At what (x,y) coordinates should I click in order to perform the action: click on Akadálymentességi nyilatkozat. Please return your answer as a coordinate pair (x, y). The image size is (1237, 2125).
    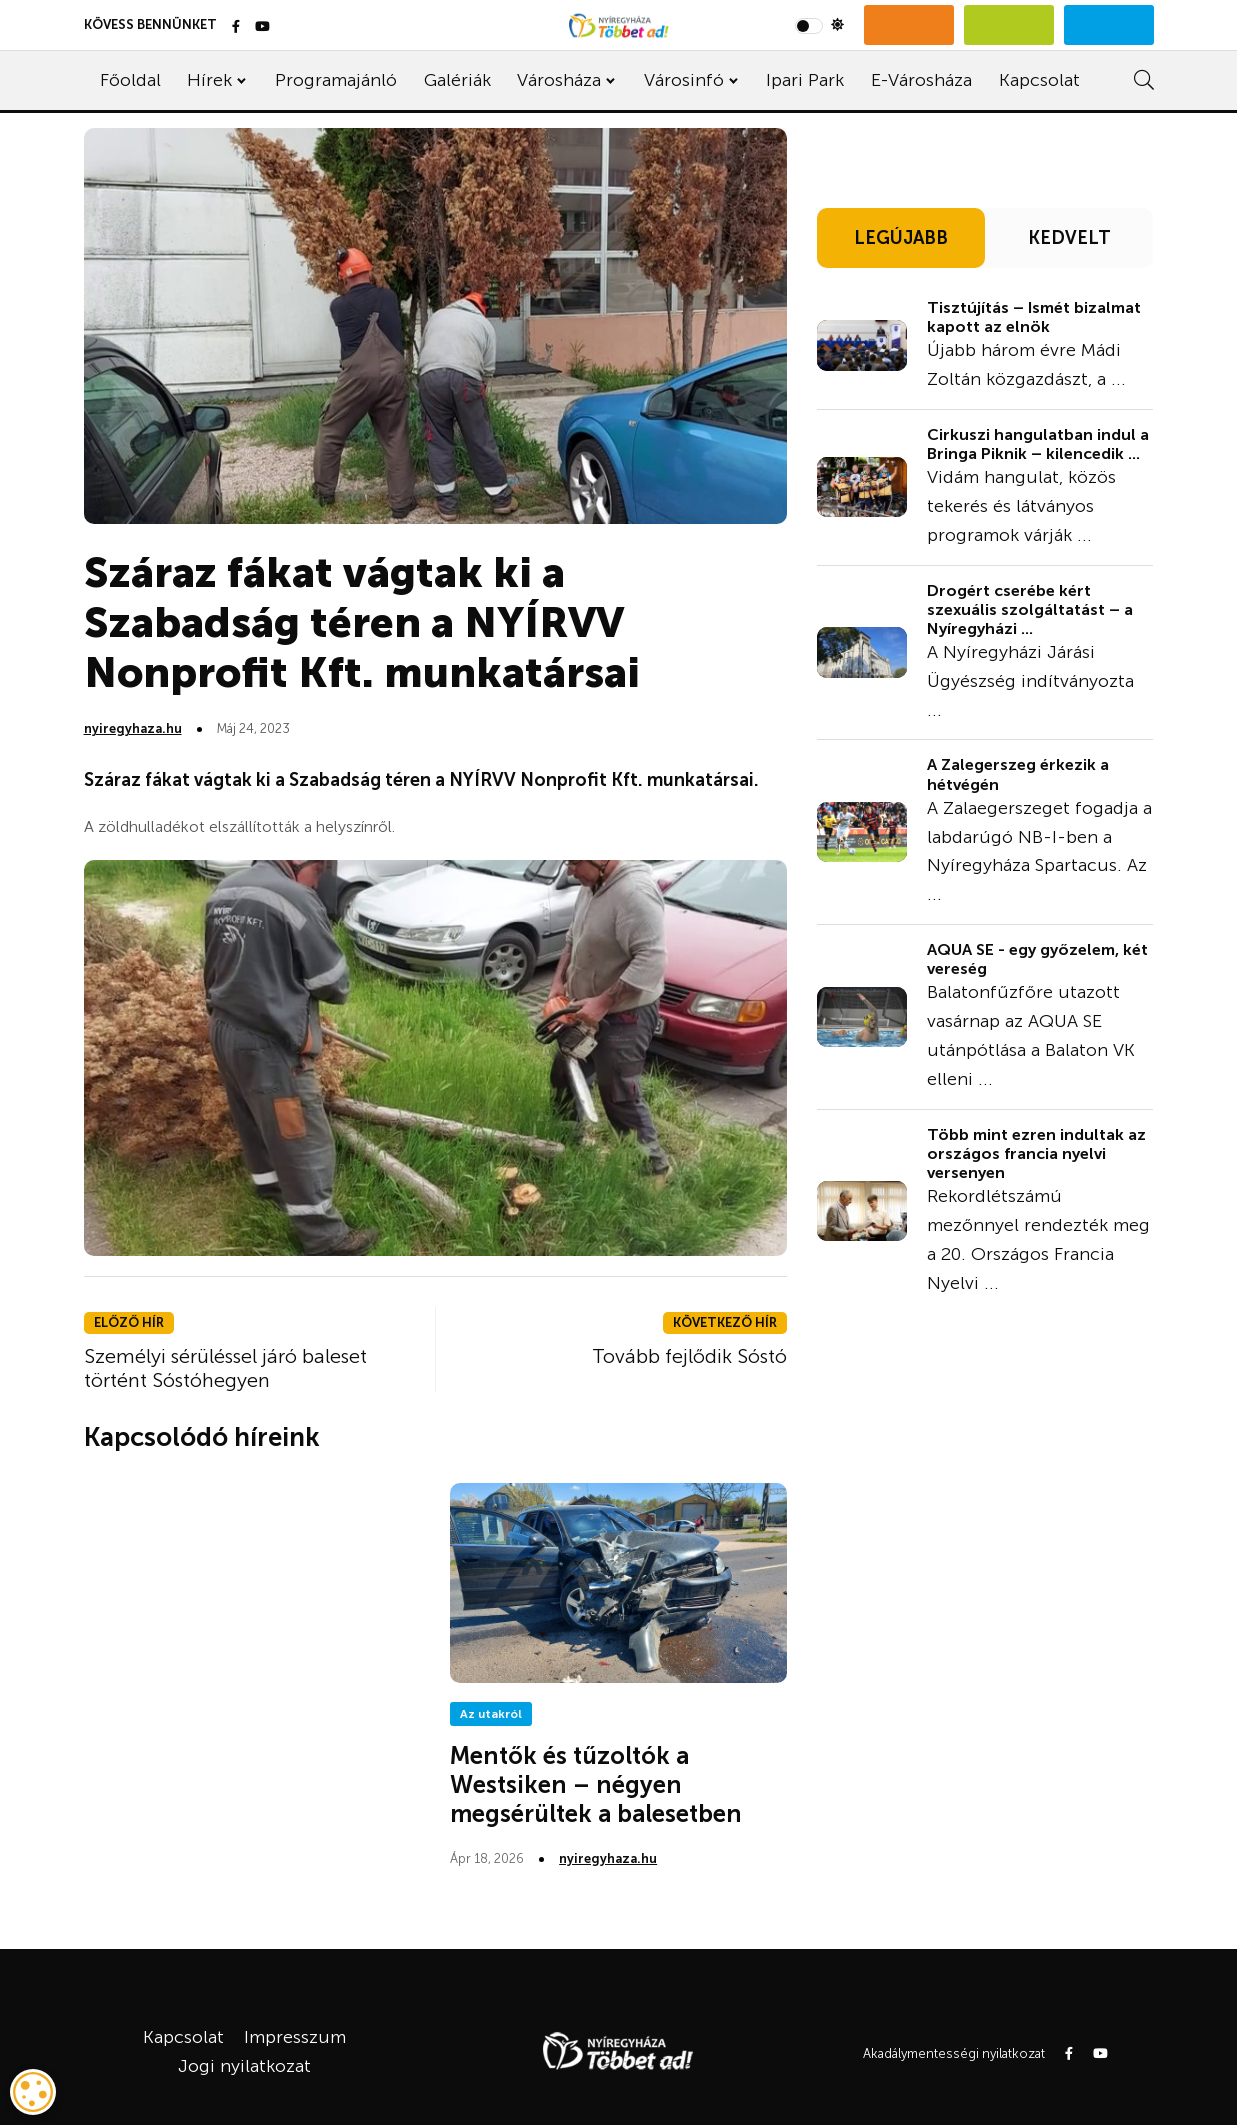
    Looking at the image, I should click on (954, 2053).